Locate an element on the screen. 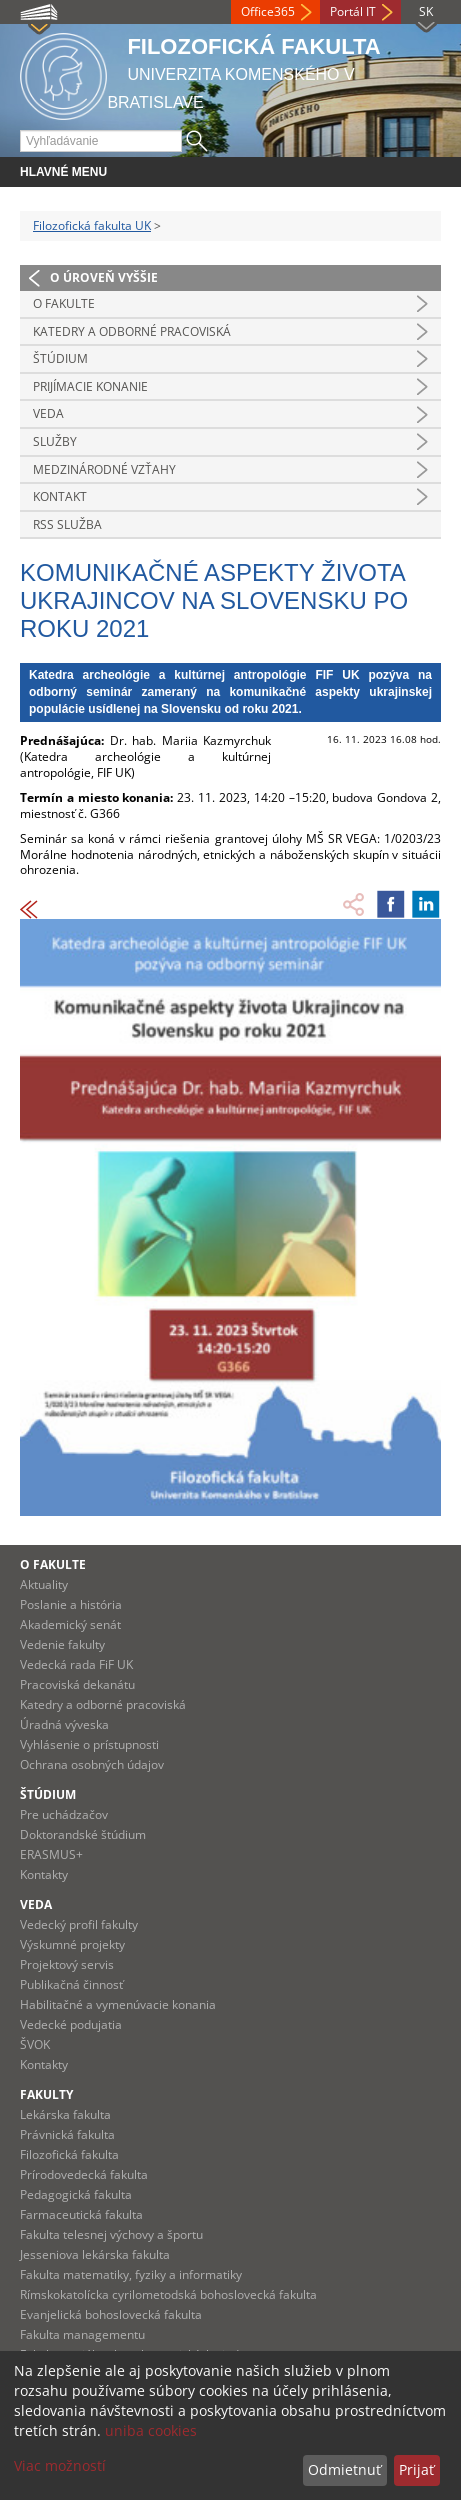 The image size is (461, 2500). Farmaceutická fakulta is located at coordinates (81, 2214).